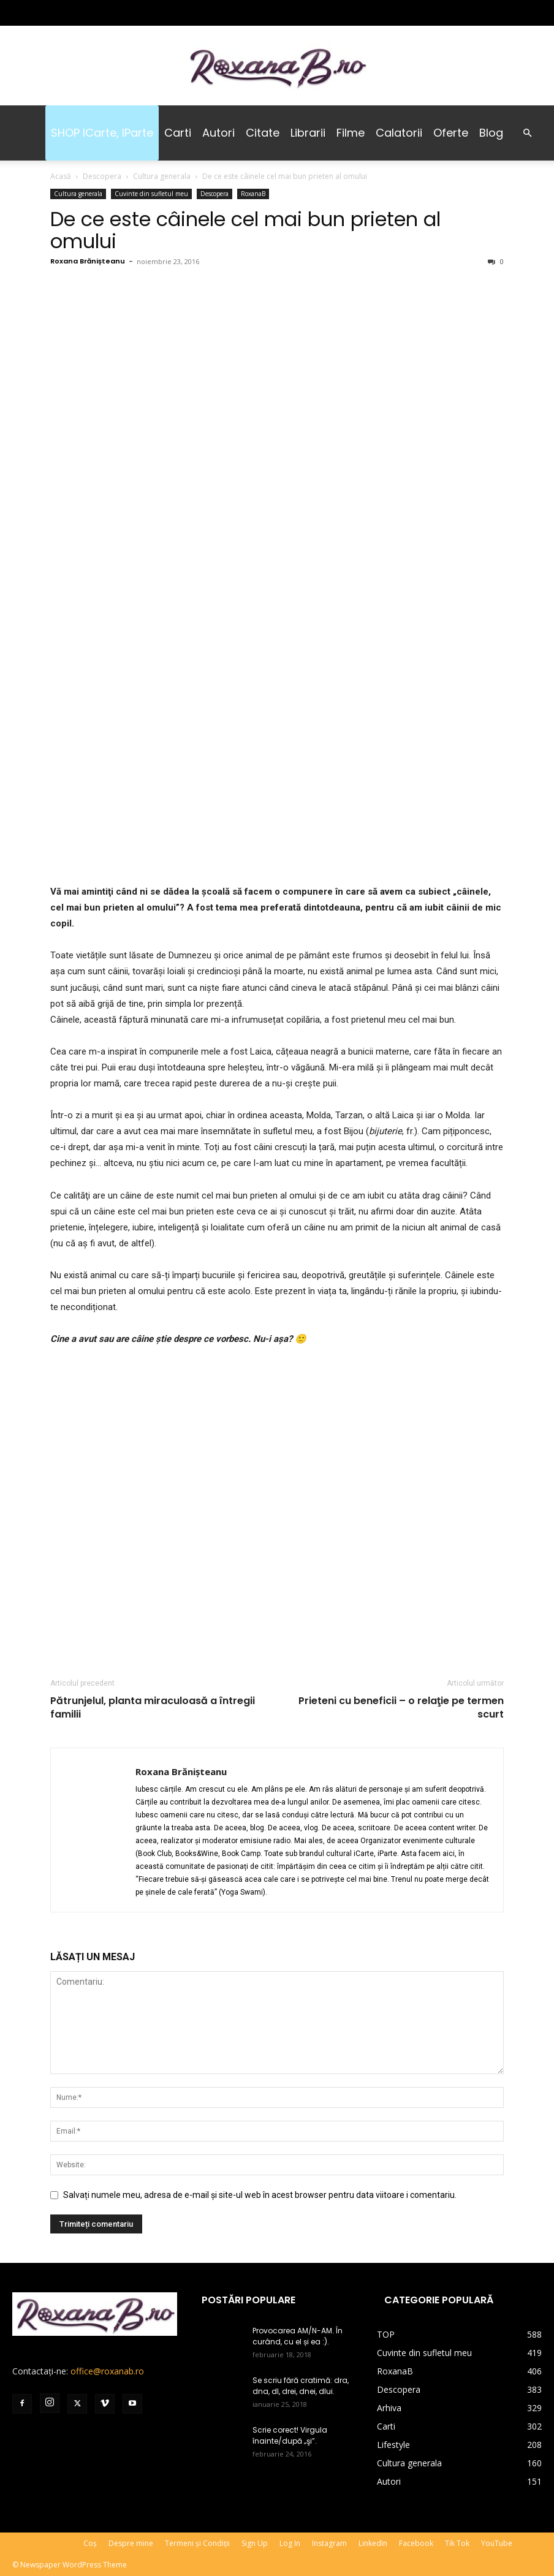 The image size is (554, 2576). Describe the element at coordinates (197, 2543) in the screenshot. I see `Termeni și Condiții` at that location.